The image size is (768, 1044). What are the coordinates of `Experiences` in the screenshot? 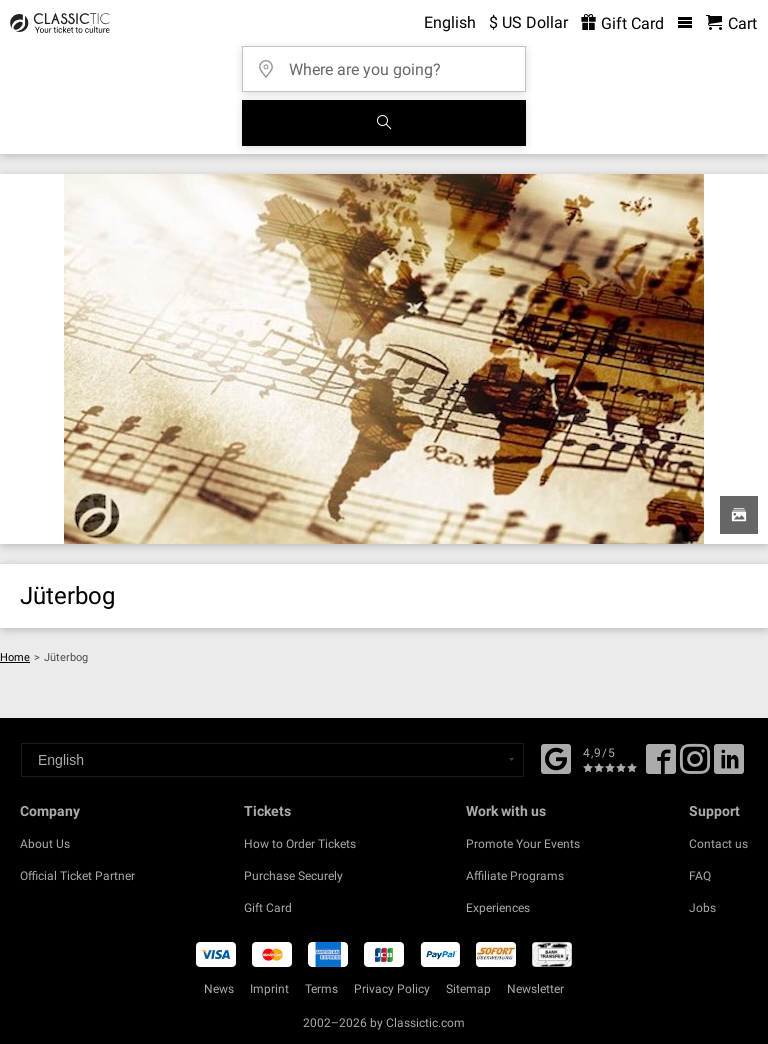 It's located at (498, 908).